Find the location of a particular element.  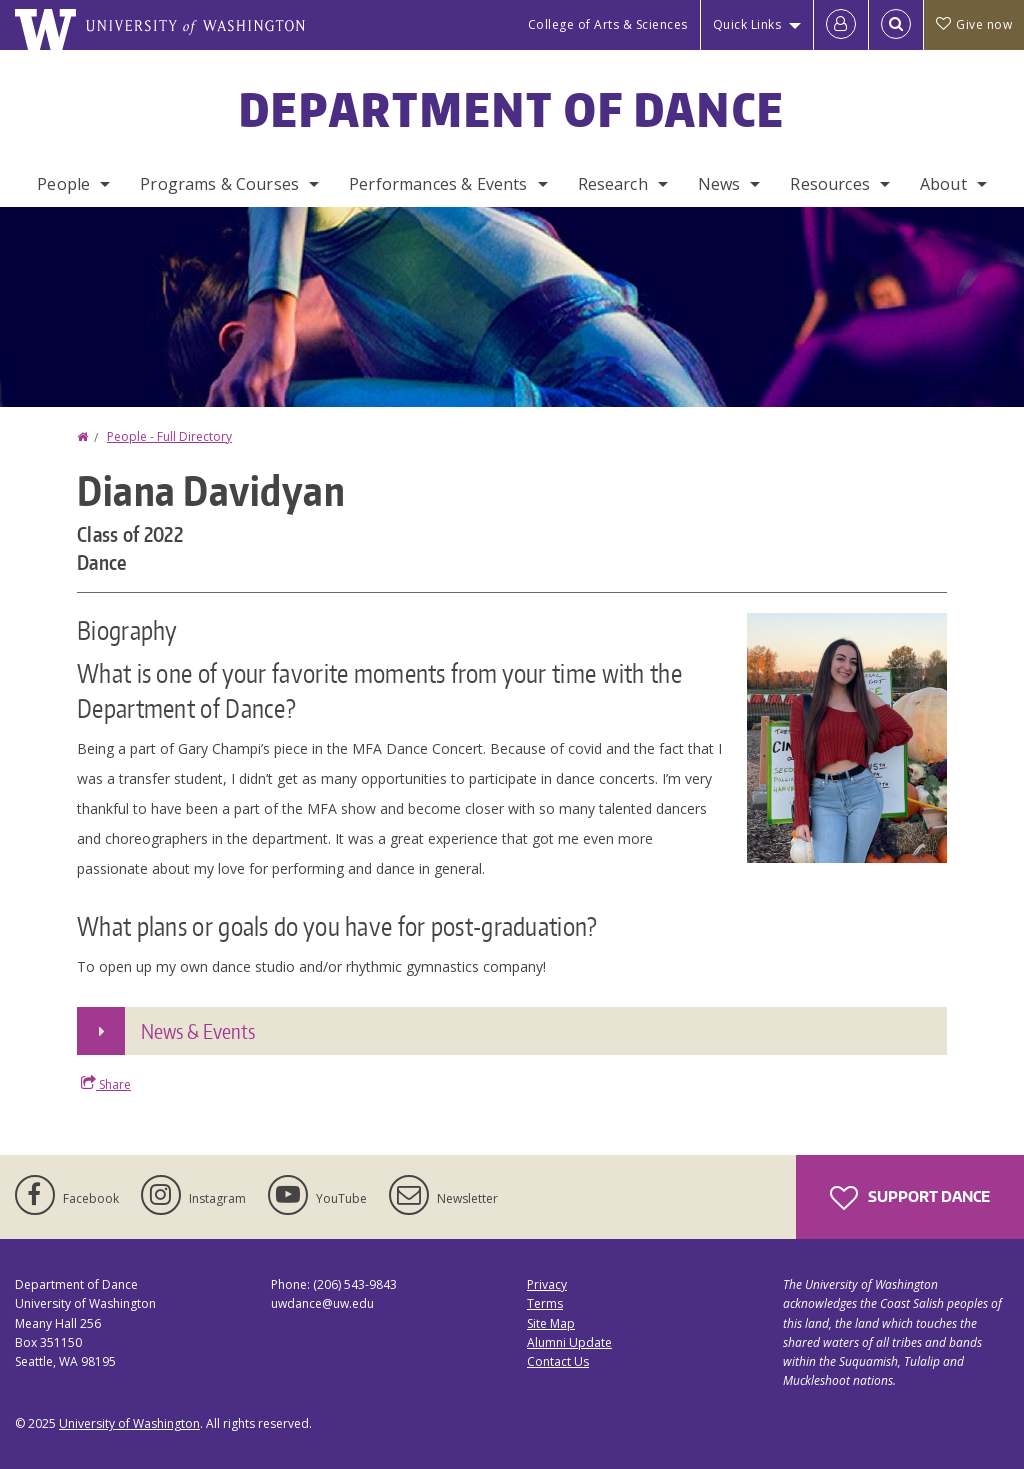

Quick Links is located at coordinates (747, 24).